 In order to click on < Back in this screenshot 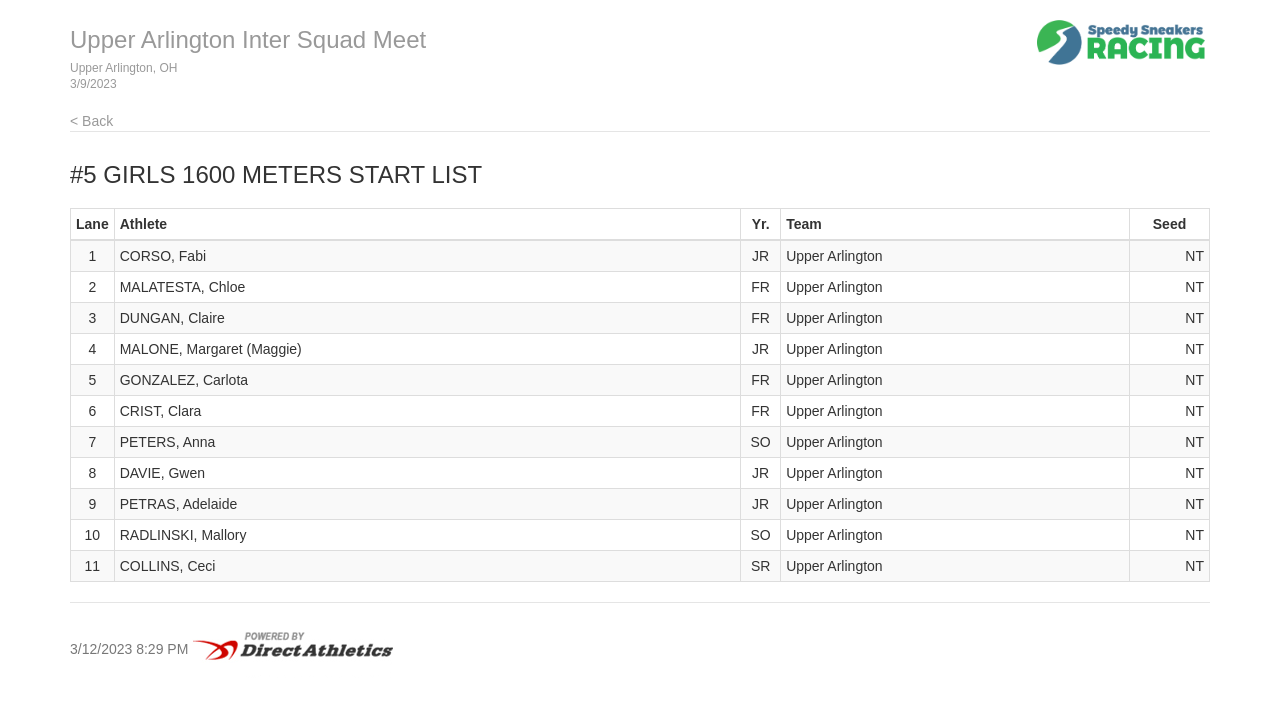, I will do `click(91, 121)`.